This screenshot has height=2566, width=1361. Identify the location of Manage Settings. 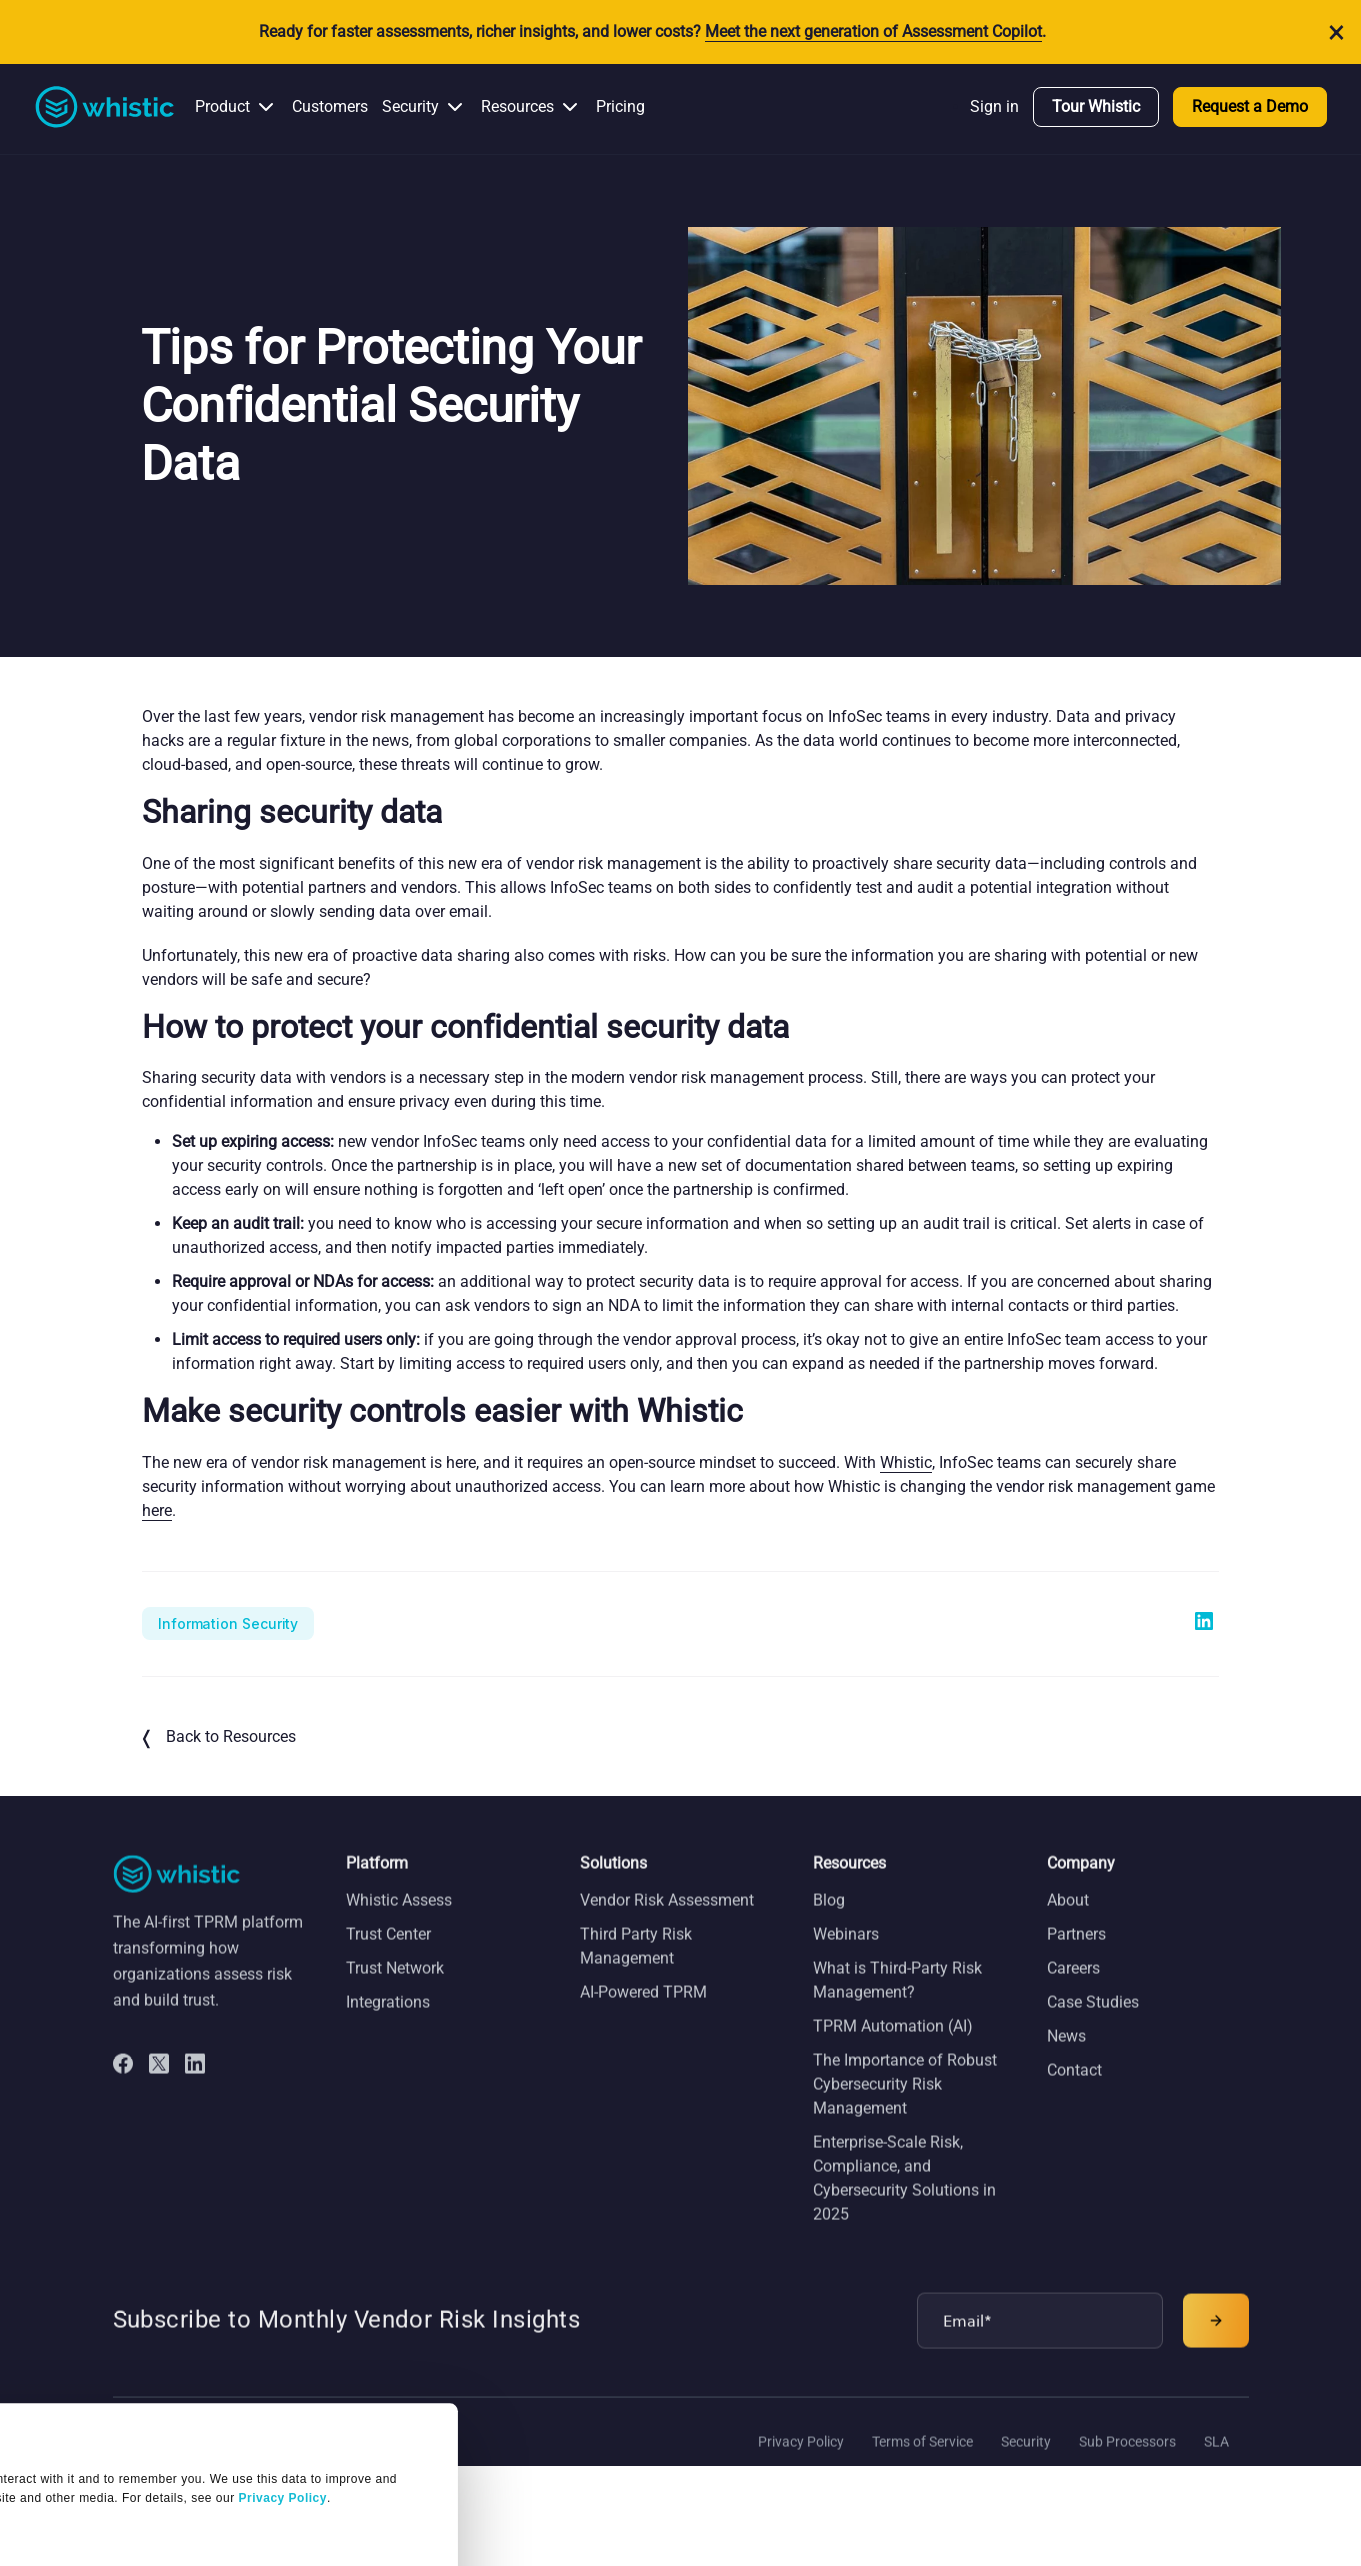
(92, 2421).